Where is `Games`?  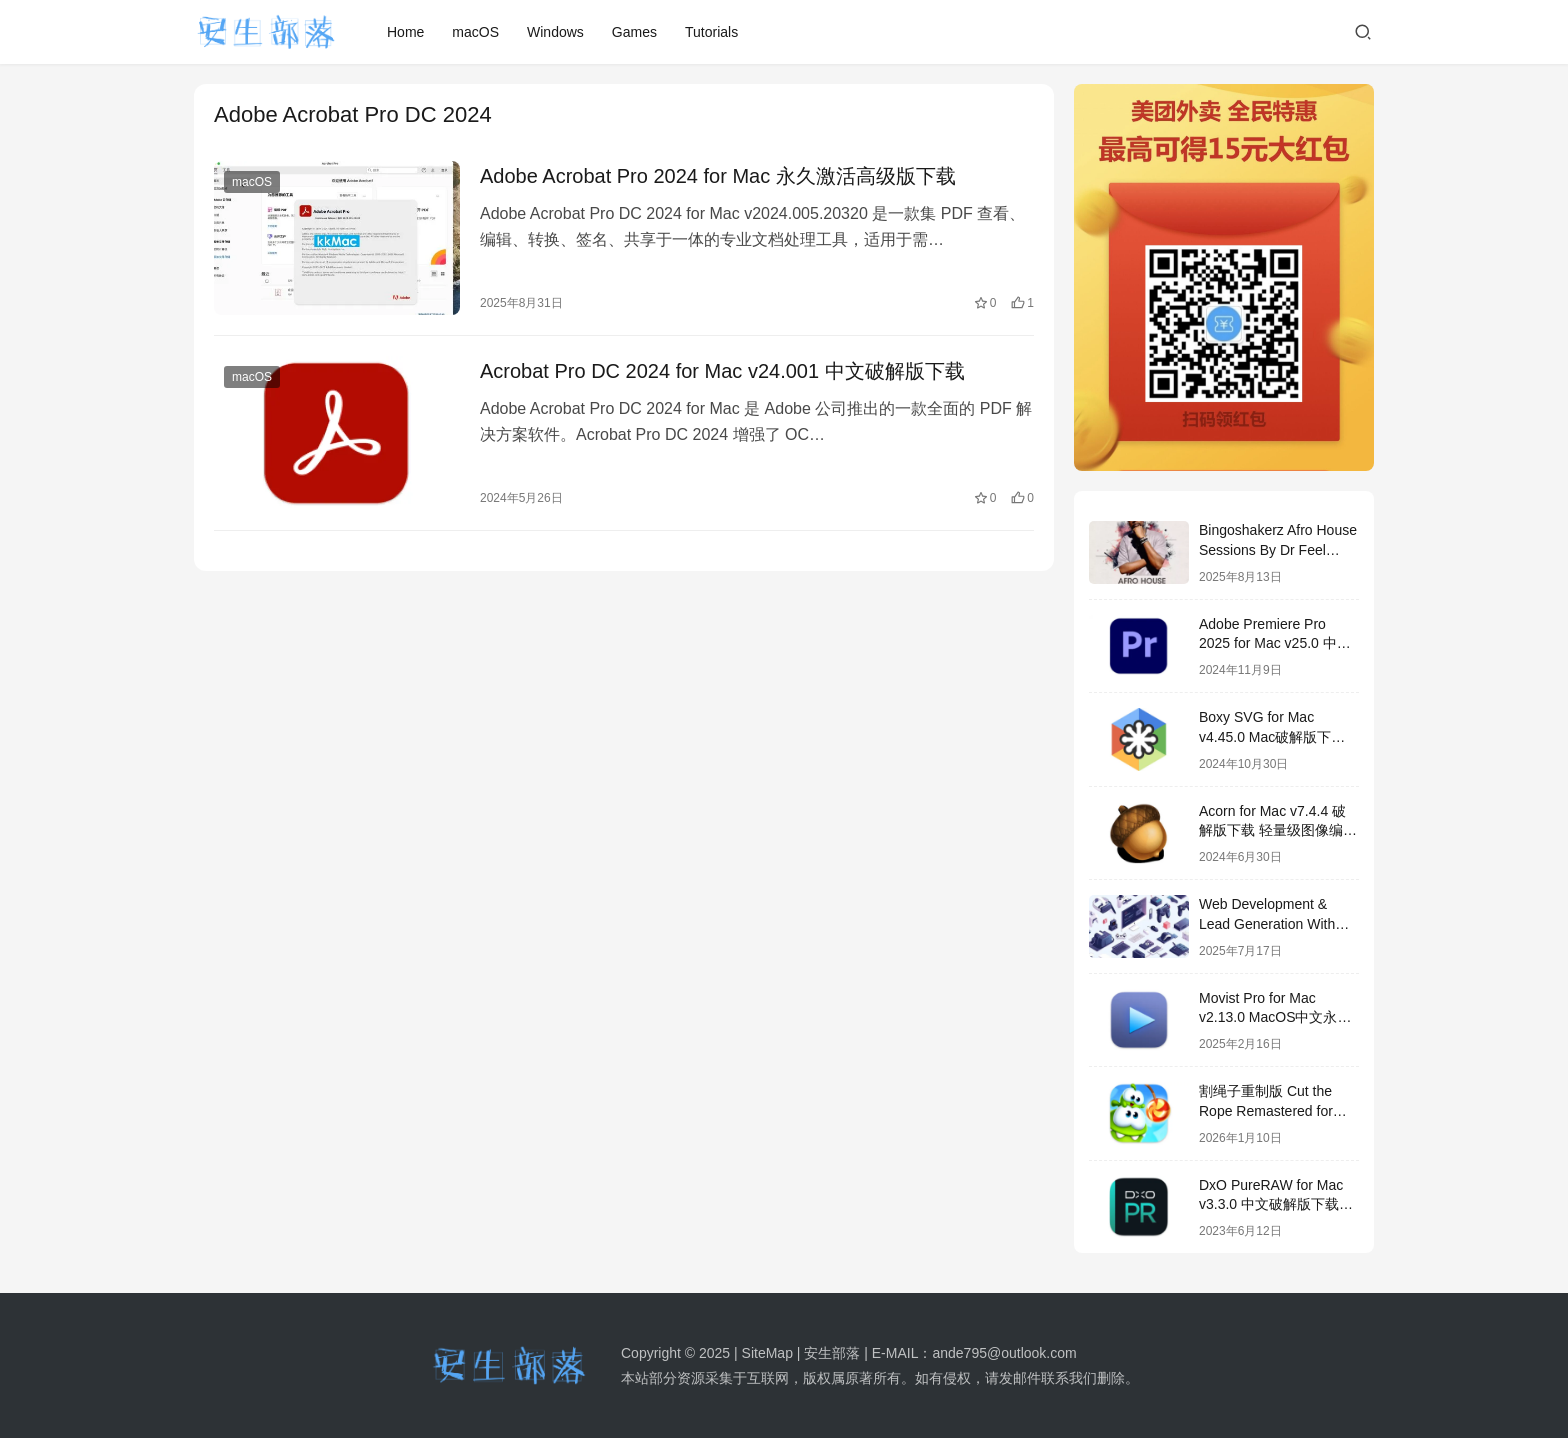
Games is located at coordinates (634, 32).